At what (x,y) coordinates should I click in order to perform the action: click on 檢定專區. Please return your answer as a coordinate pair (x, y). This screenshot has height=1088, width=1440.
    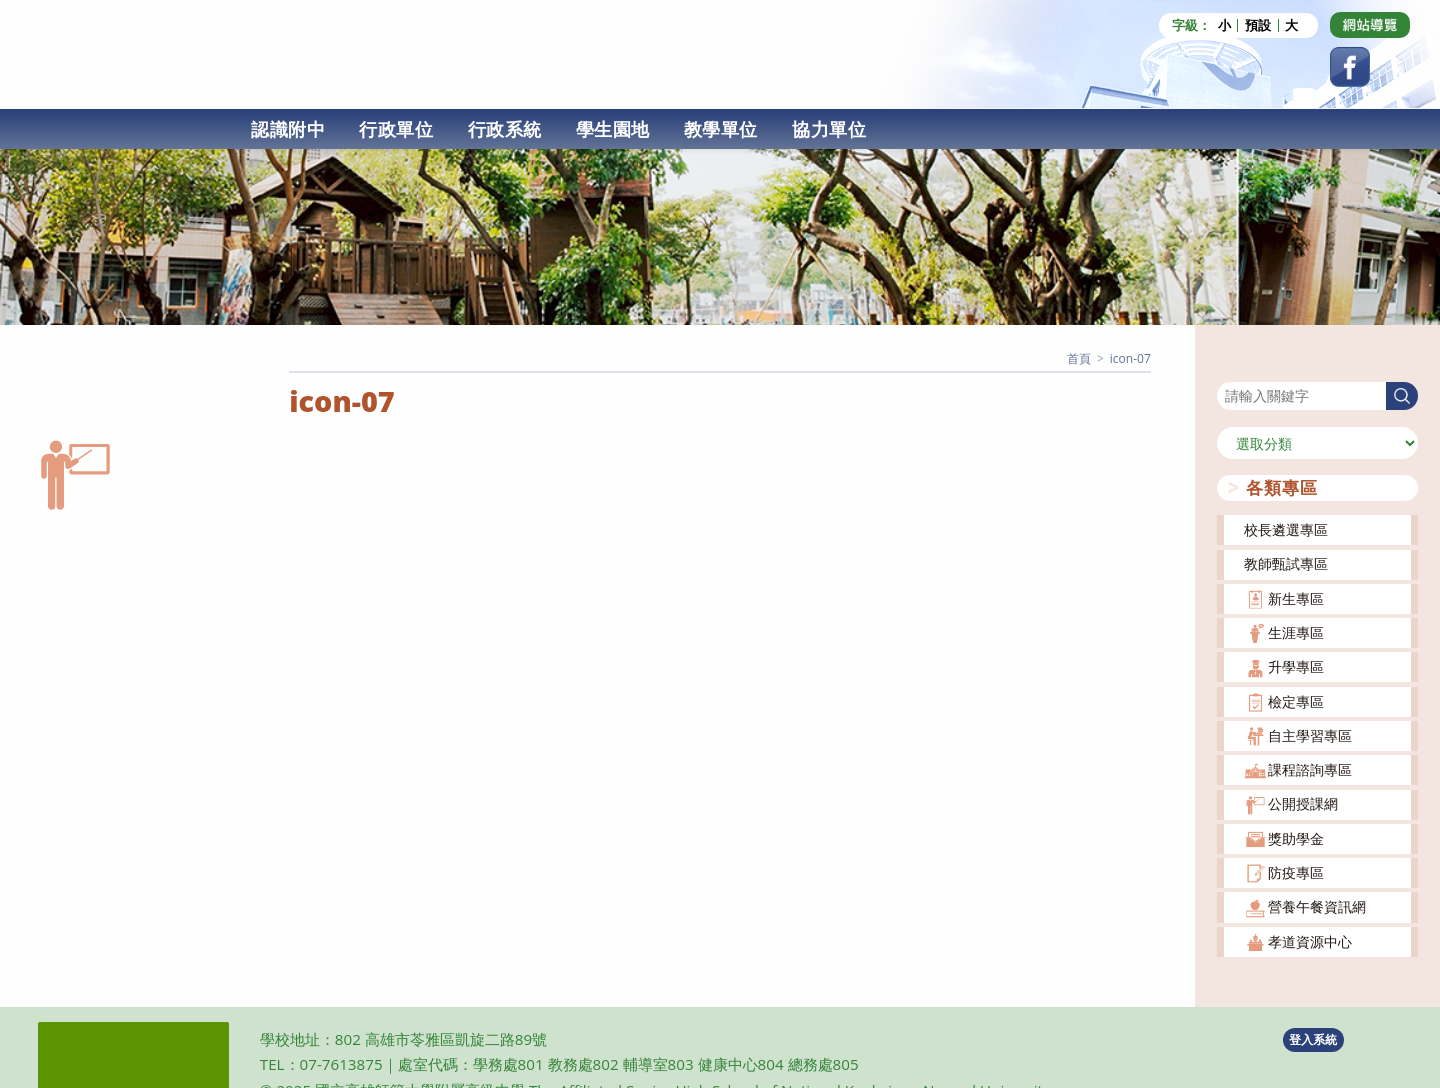
    Looking at the image, I should click on (1296, 701).